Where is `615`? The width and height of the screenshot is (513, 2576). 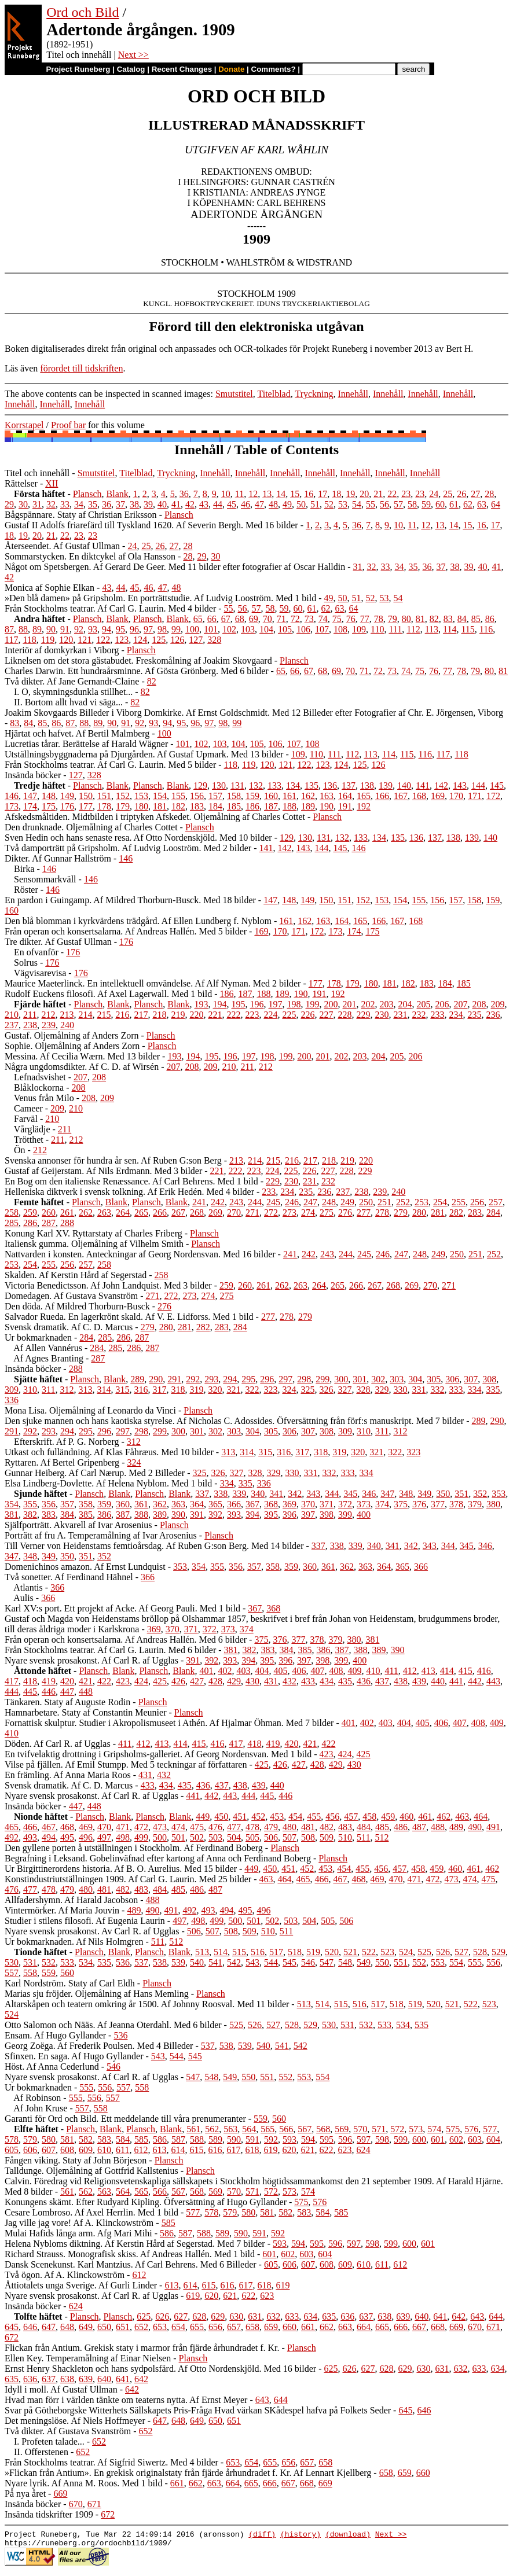
615 is located at coordinates (196, 2150).